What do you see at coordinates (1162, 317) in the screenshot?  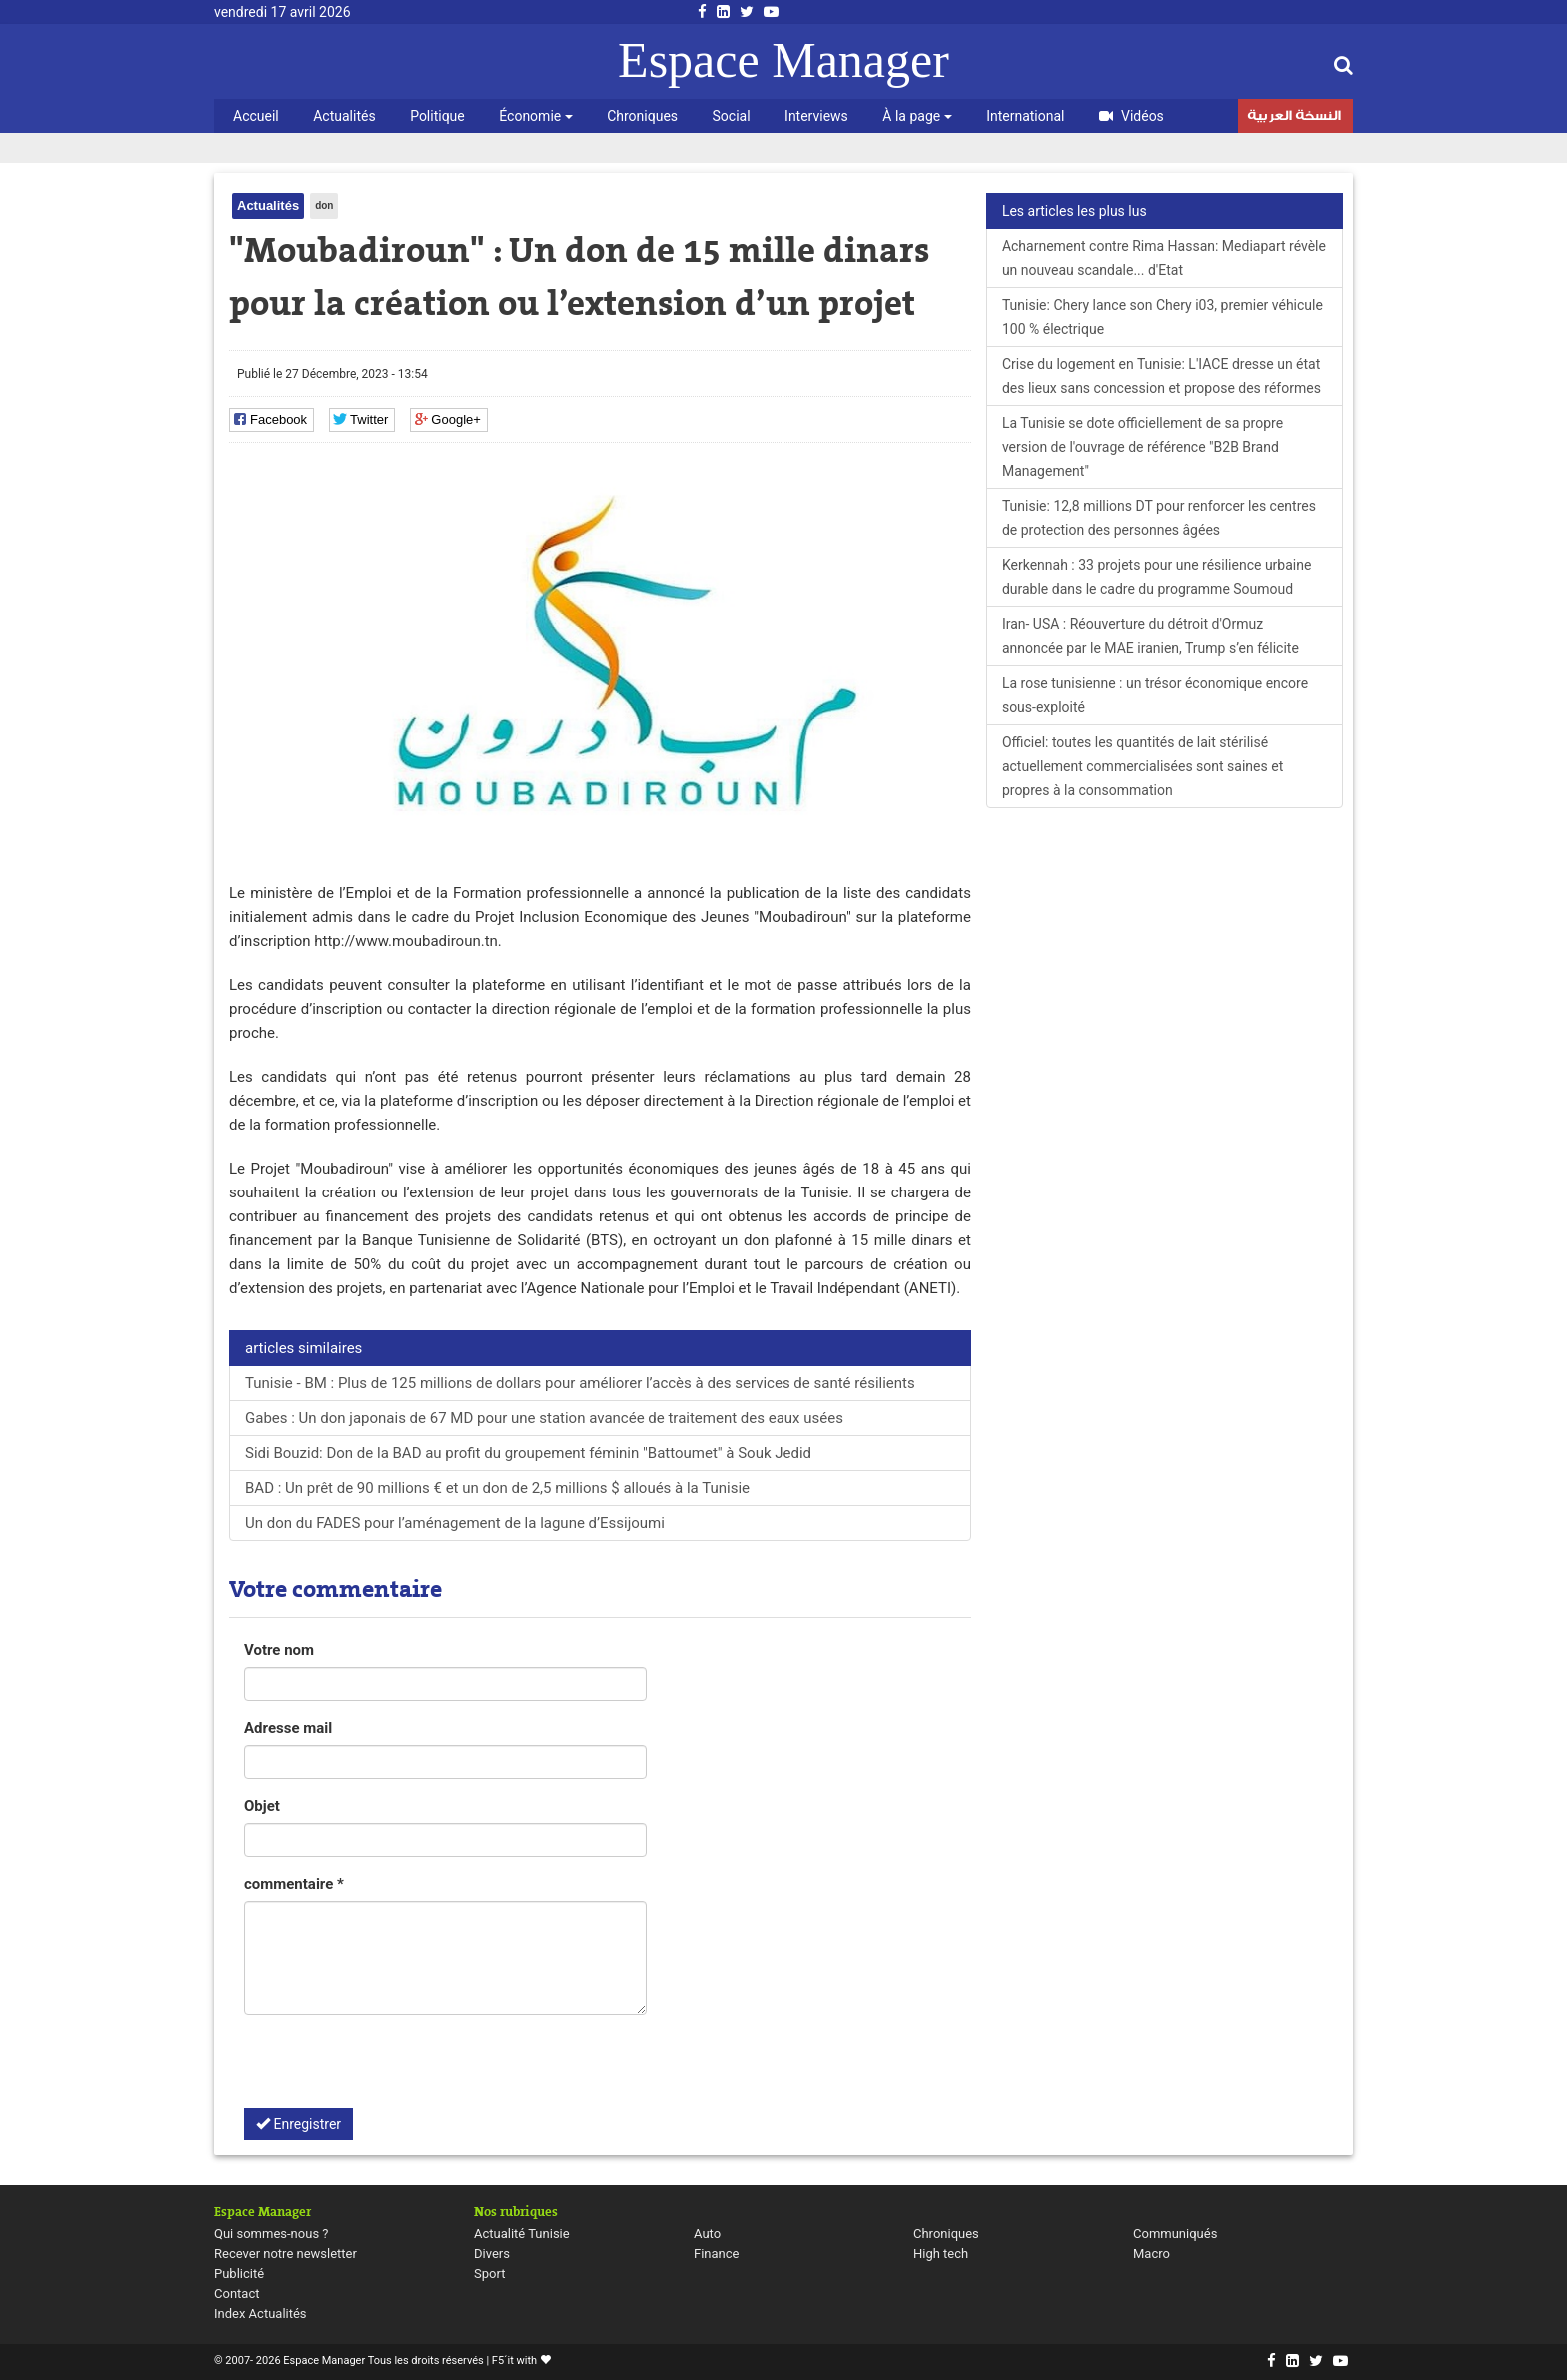 I see `Tunisie: Chery lance son Chery i03, premier véhicule 100 % électrique` at bounding box center [1162, 317].